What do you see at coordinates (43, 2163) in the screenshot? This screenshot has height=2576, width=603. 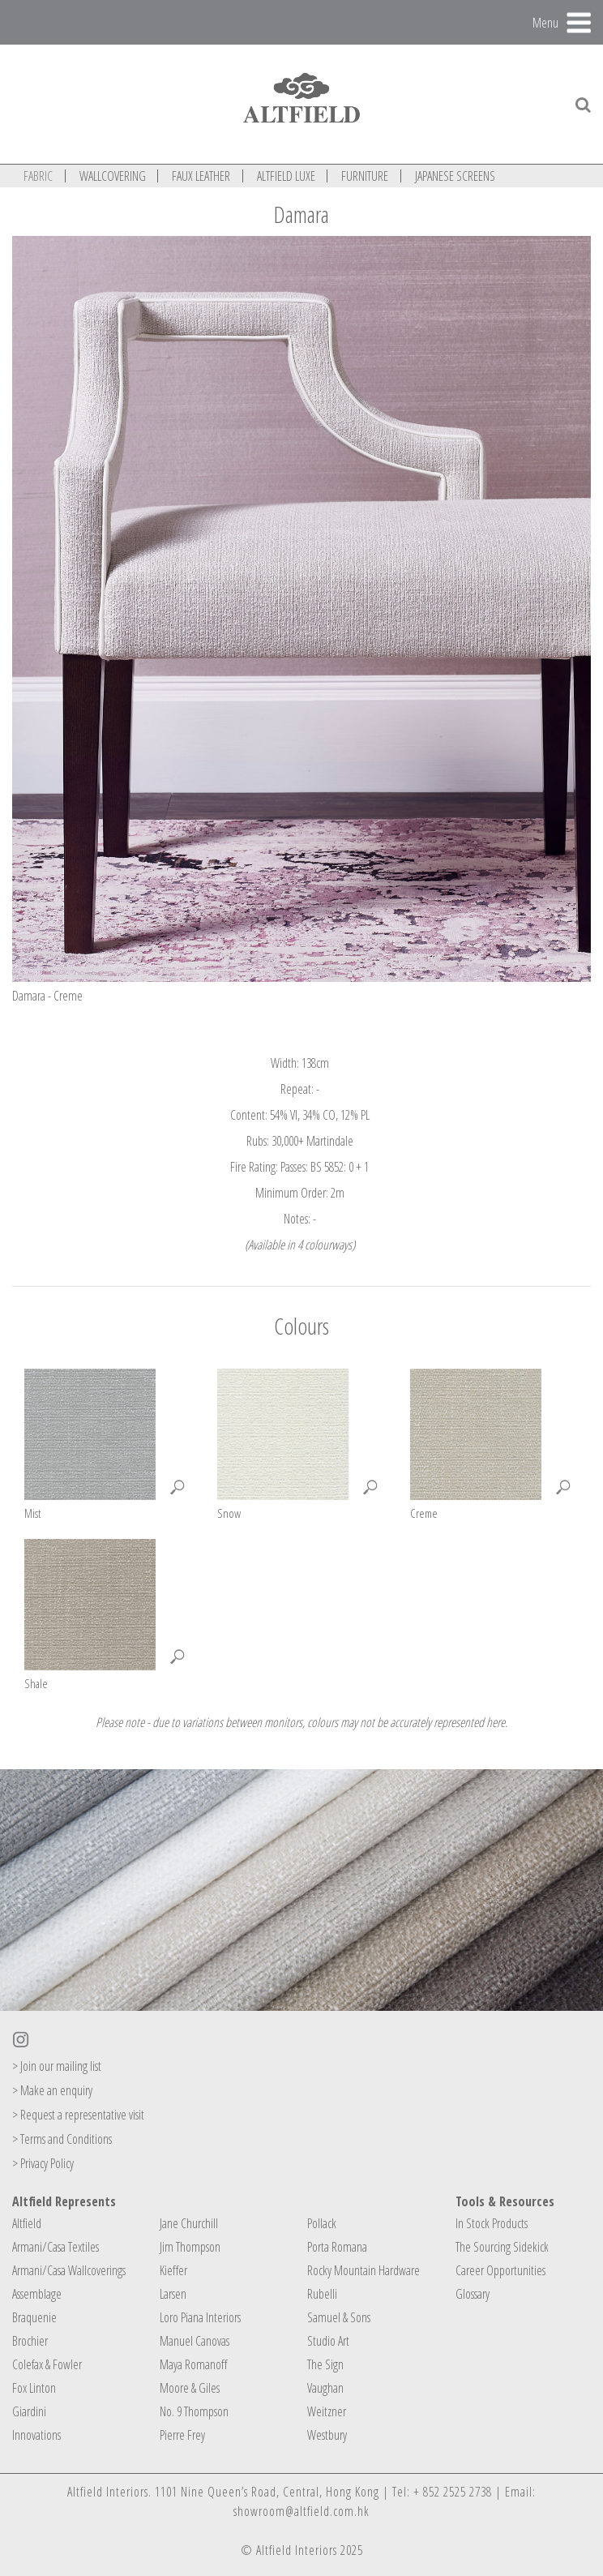 I see `> Privacy Policy` at bounding box center [43, 2163].